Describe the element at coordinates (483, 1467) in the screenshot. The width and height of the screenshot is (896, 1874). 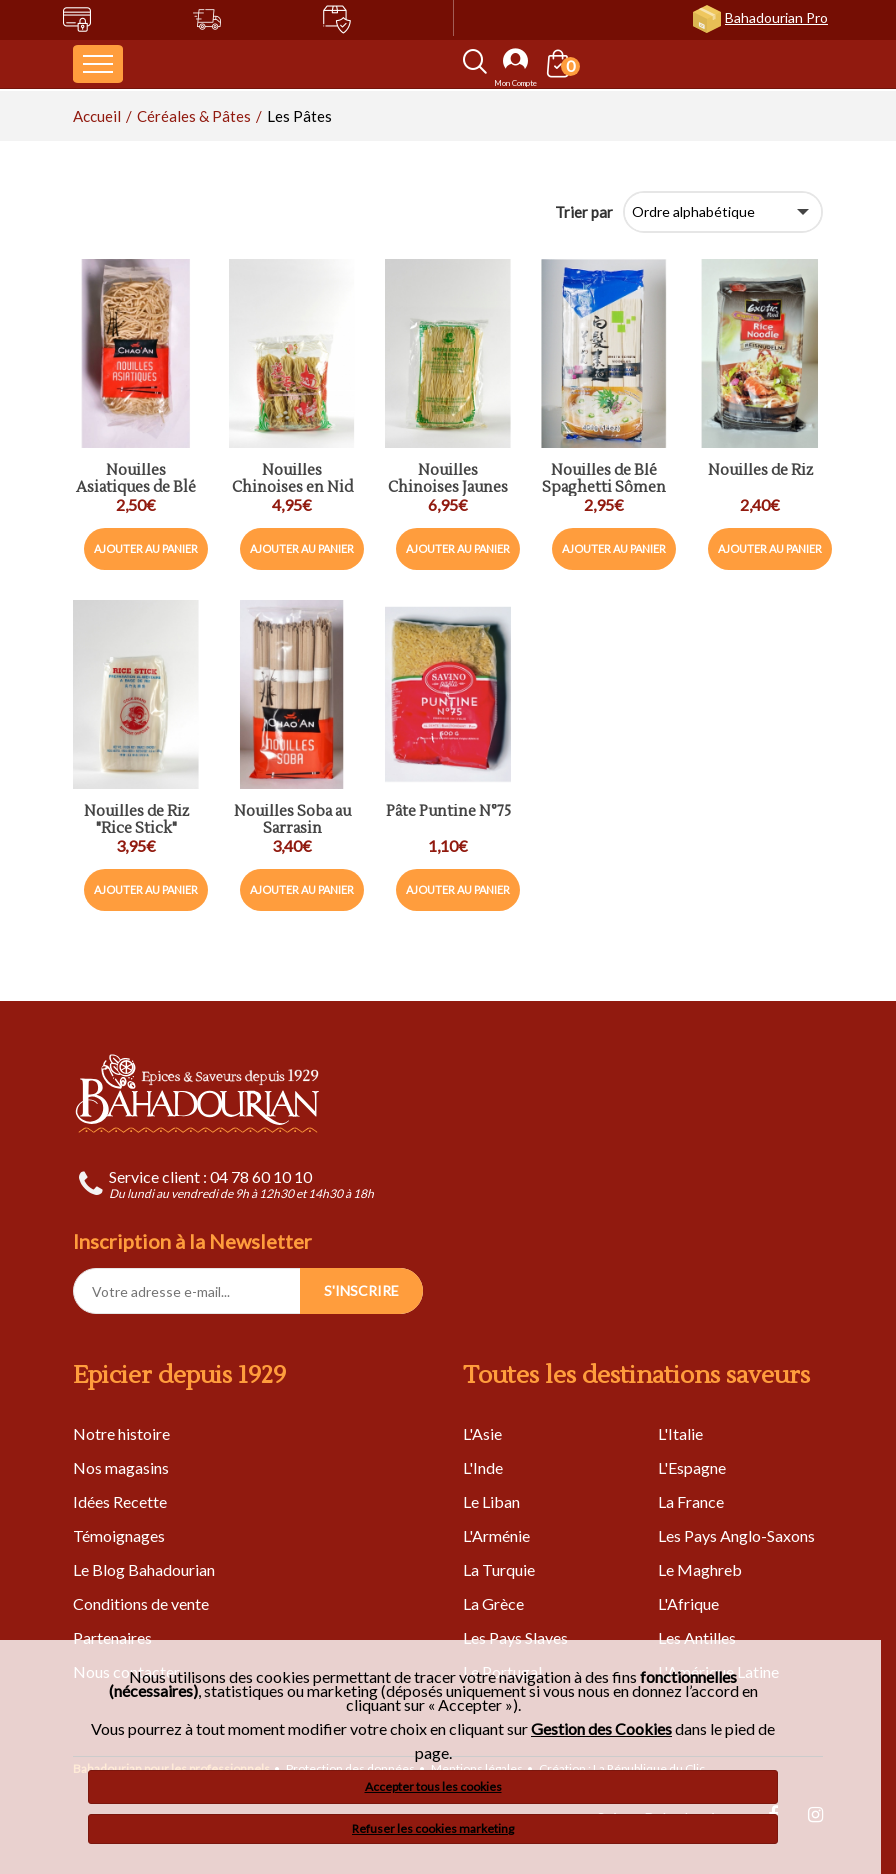
I see `L'Inde` at that location.